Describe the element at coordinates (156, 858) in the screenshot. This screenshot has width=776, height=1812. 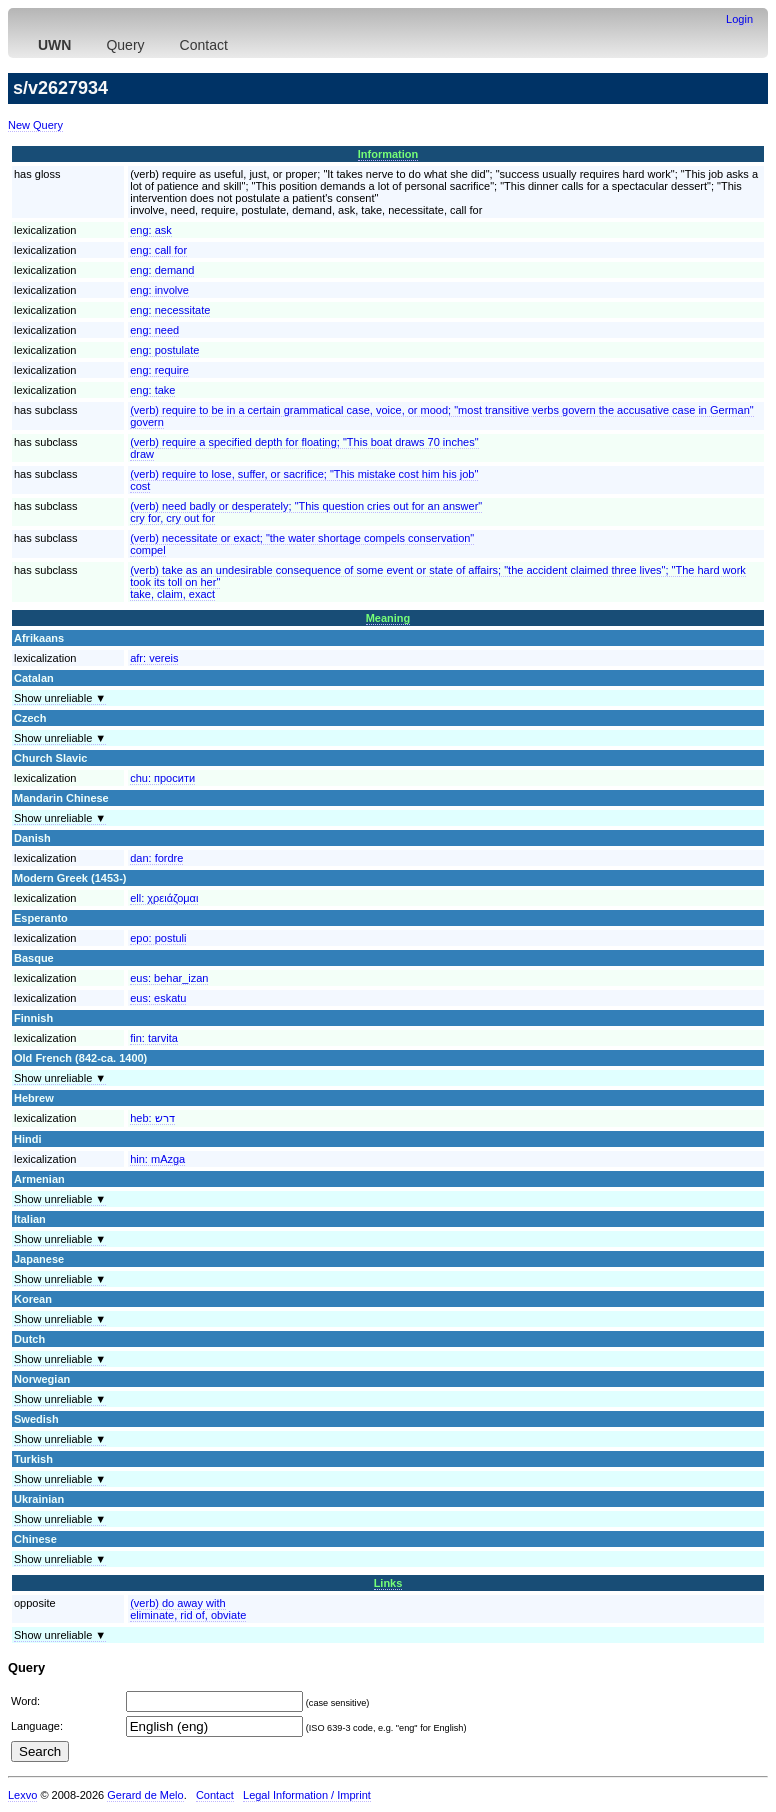
I see `dan:` at that location.